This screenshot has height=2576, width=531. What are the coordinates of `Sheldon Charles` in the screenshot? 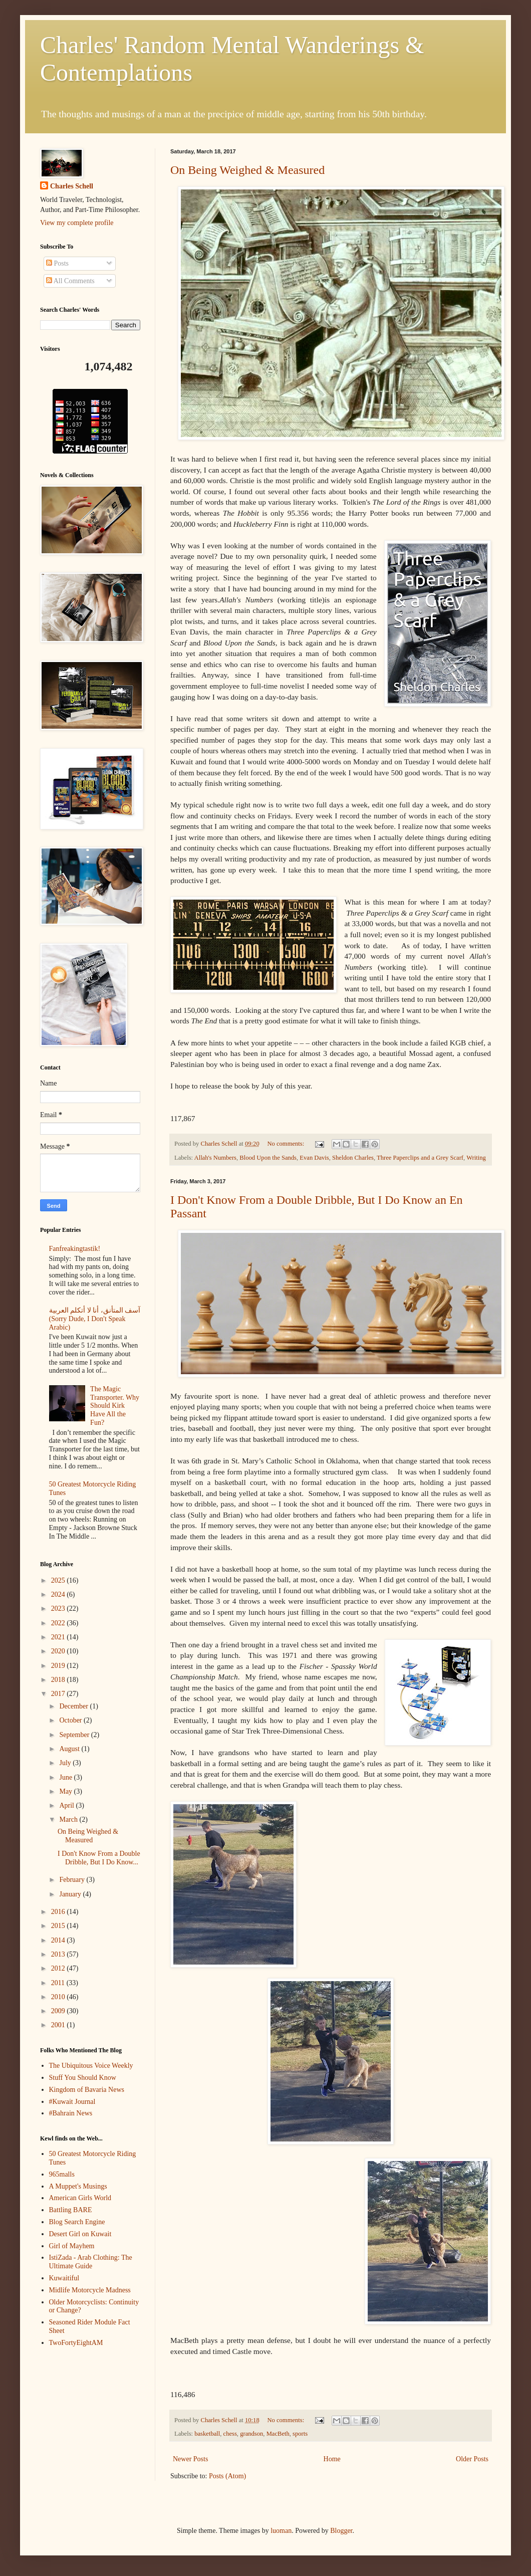 It's located at (353, 1157).